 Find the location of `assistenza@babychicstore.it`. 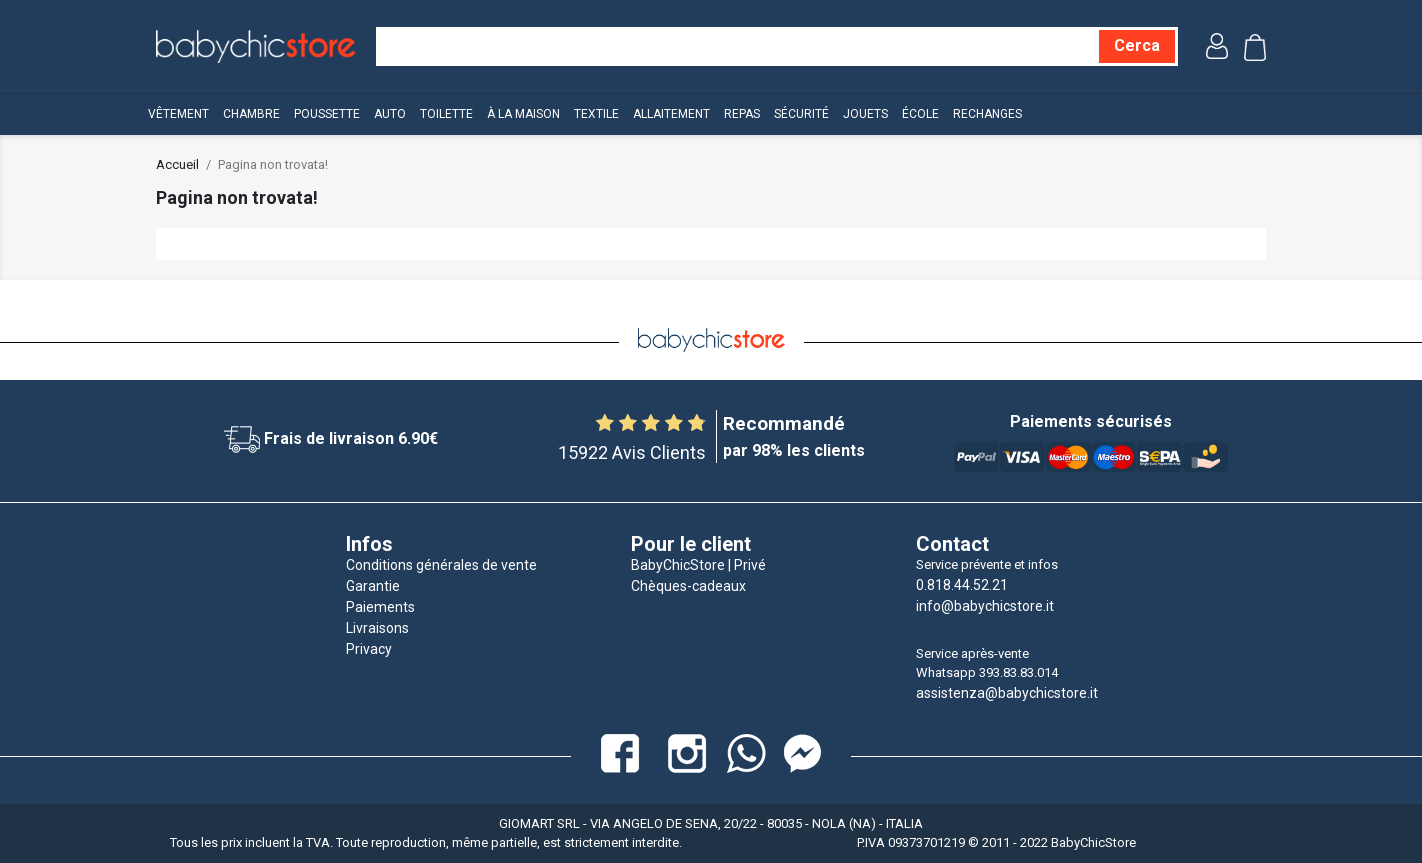

assistenza@babychicstore.it is located at coordinates (1007, 693).